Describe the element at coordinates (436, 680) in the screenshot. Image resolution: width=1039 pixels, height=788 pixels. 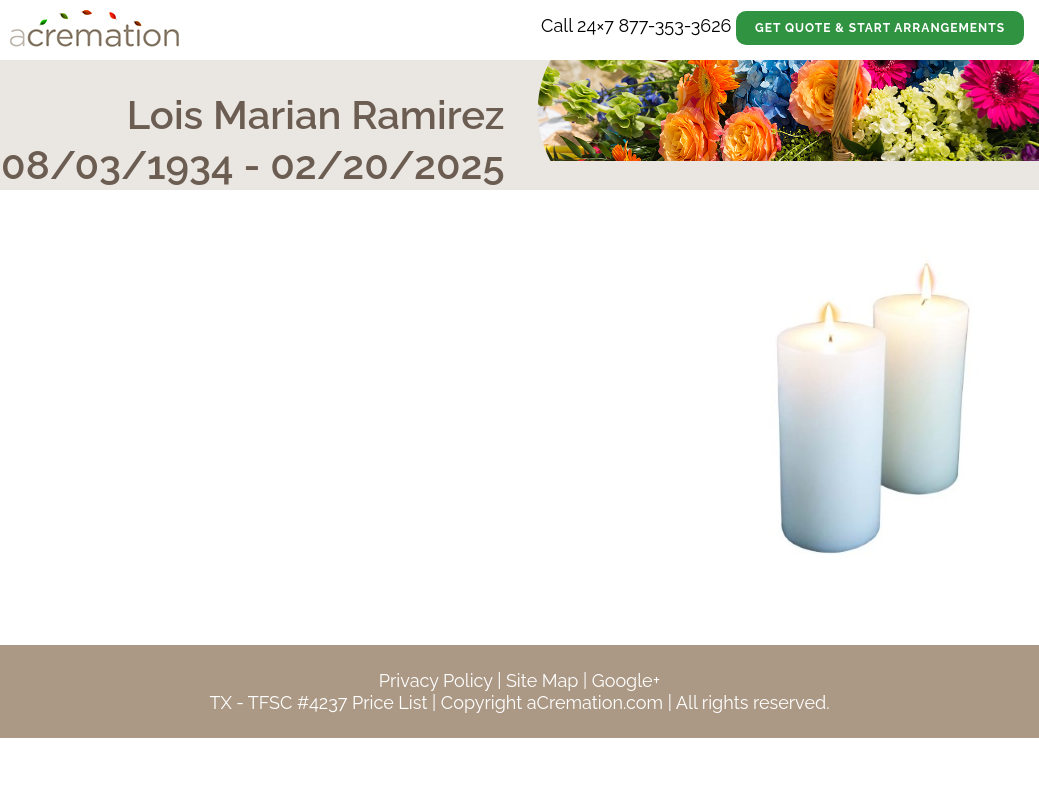
I see `Privacy Policy` at that location.